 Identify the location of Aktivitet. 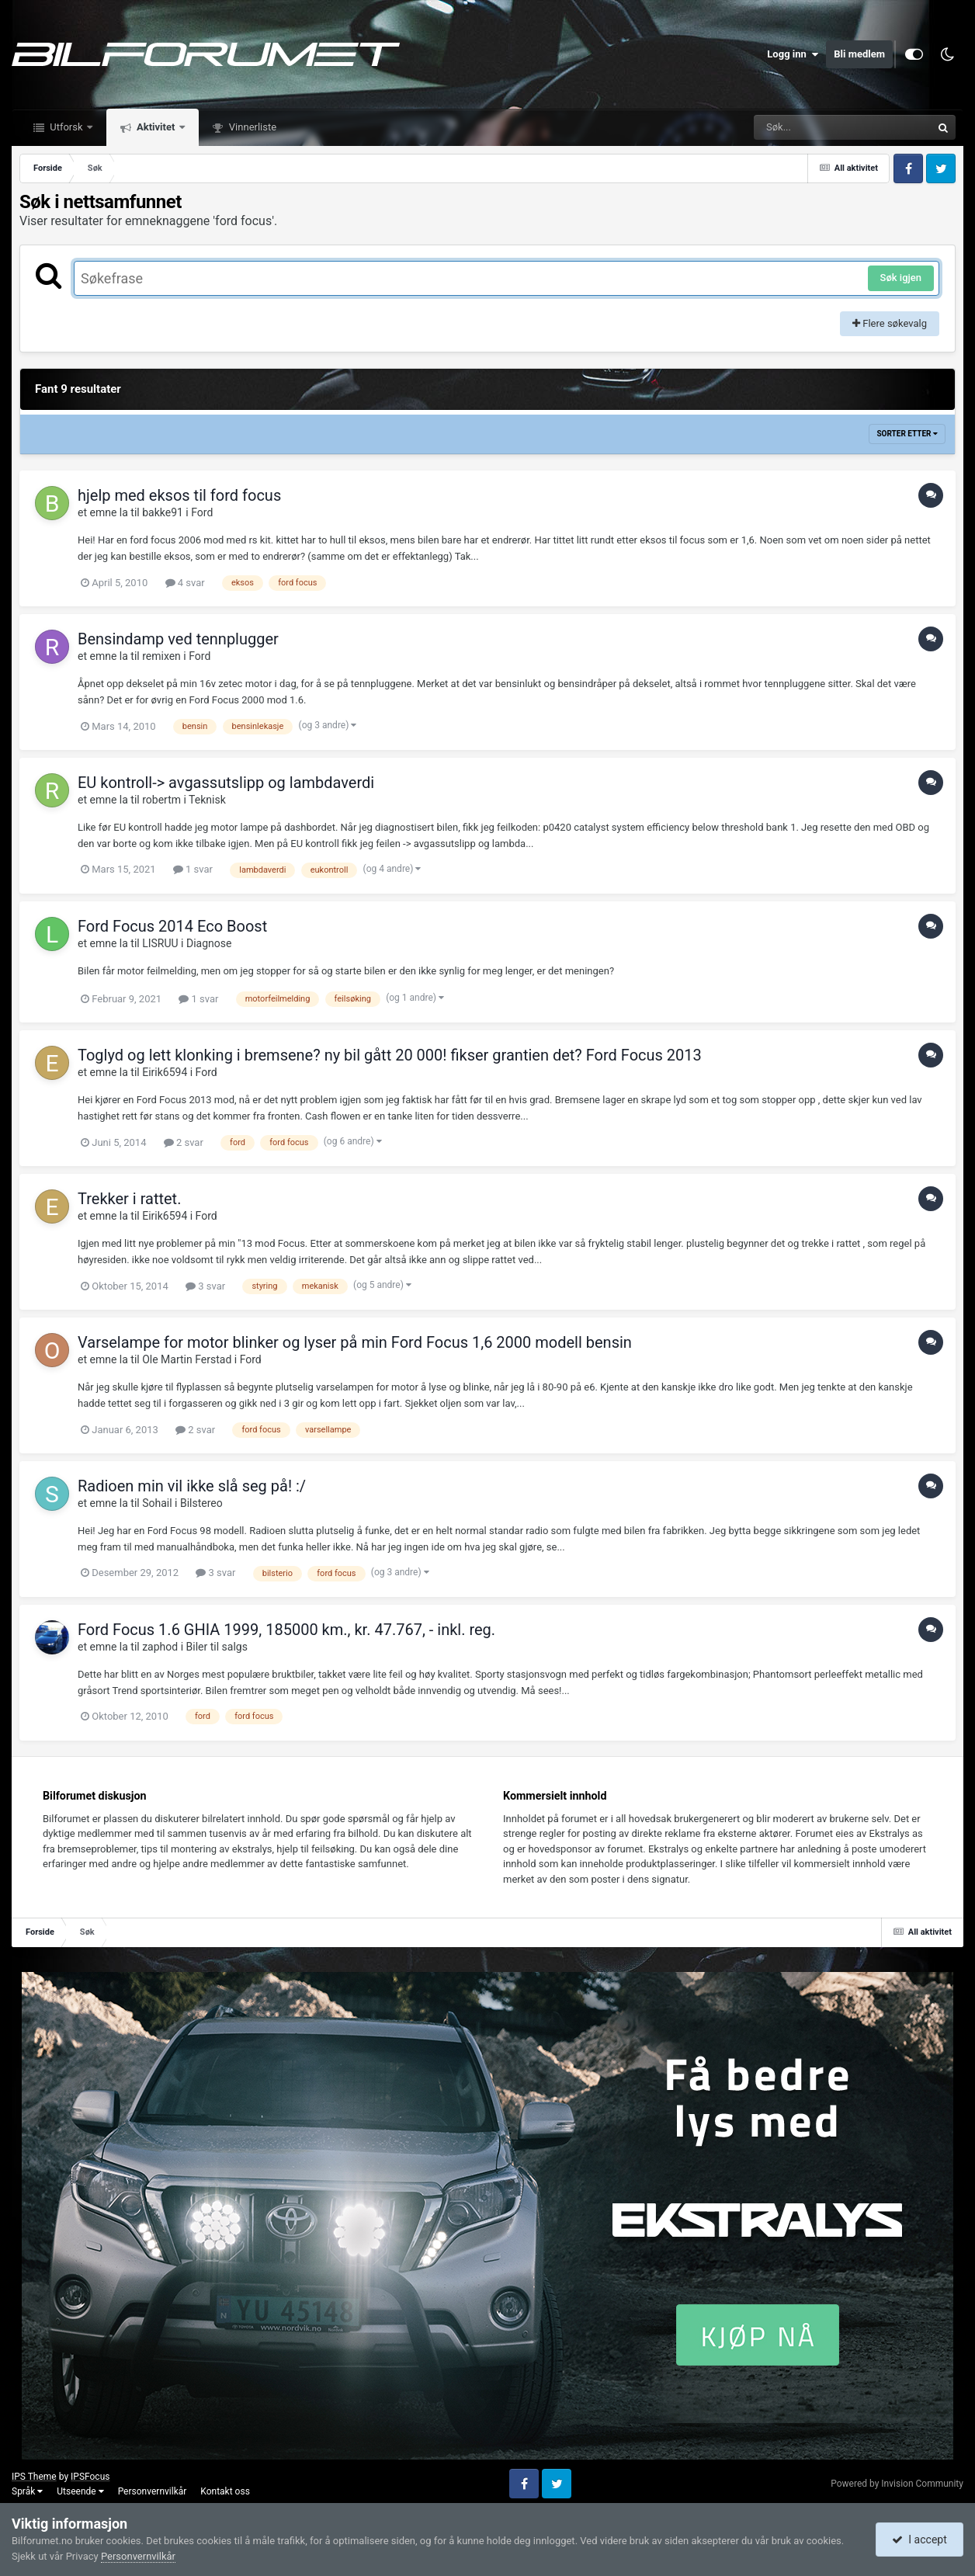
(156, 127).